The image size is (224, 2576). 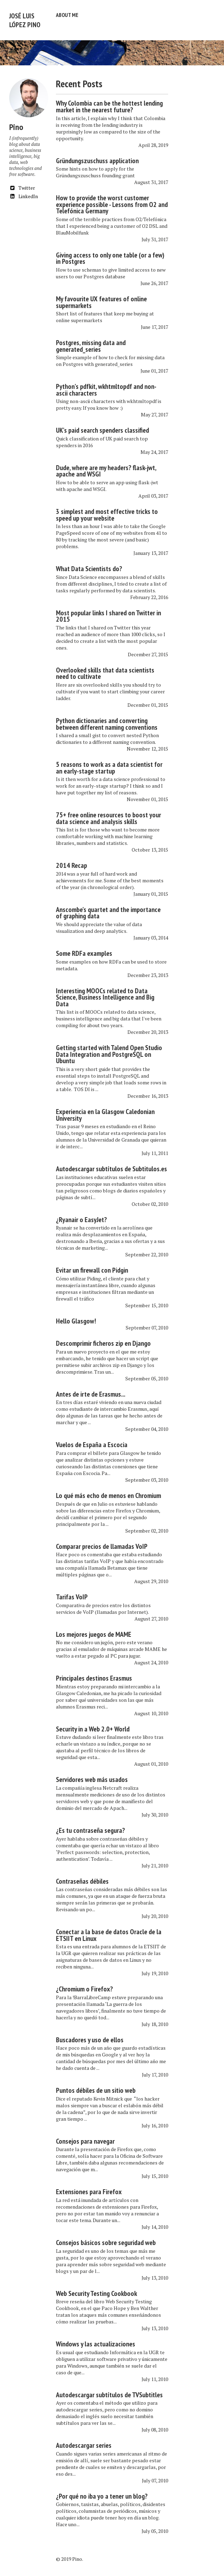 I want to click on Autodescargar subtítulos de TVSubtitles, so click(x=109, y=2391).